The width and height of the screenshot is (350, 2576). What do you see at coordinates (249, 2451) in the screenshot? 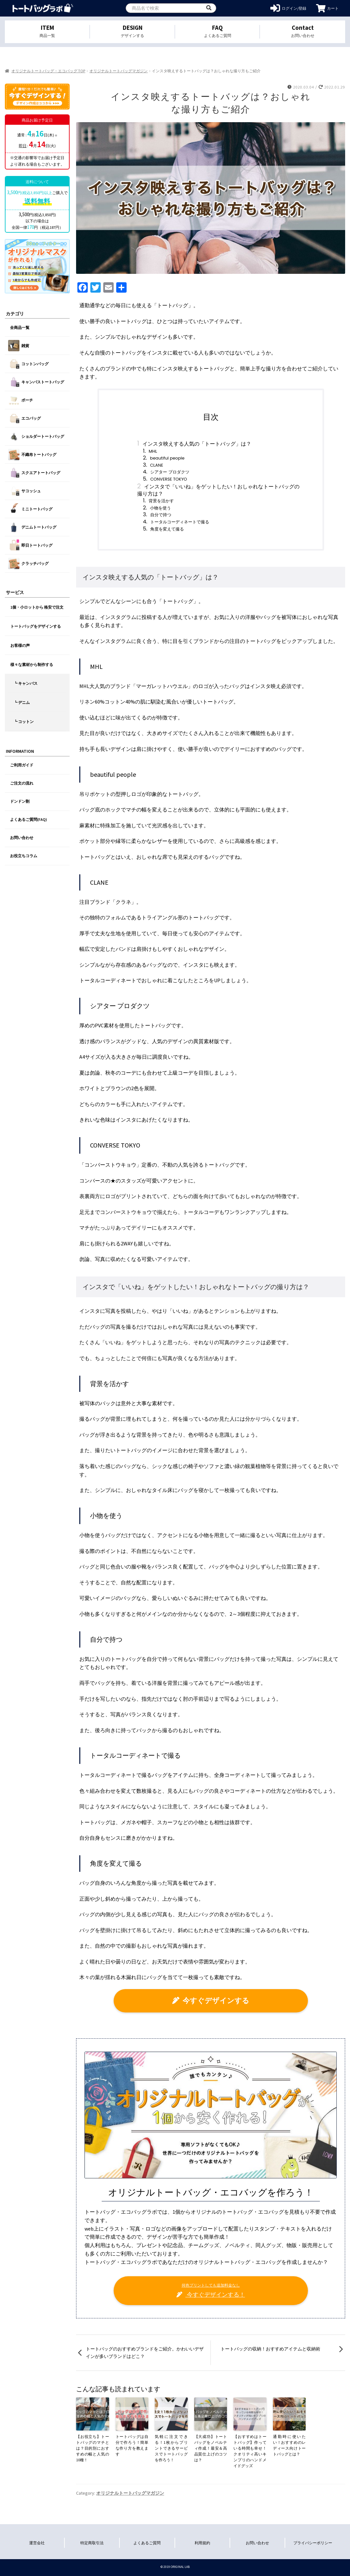
I see `【おすすめはトートバッグ】作っている時間も幸せ！クオリティ高いキンプリのハンドメイドグッズ` at bounding box center [249, 2451].